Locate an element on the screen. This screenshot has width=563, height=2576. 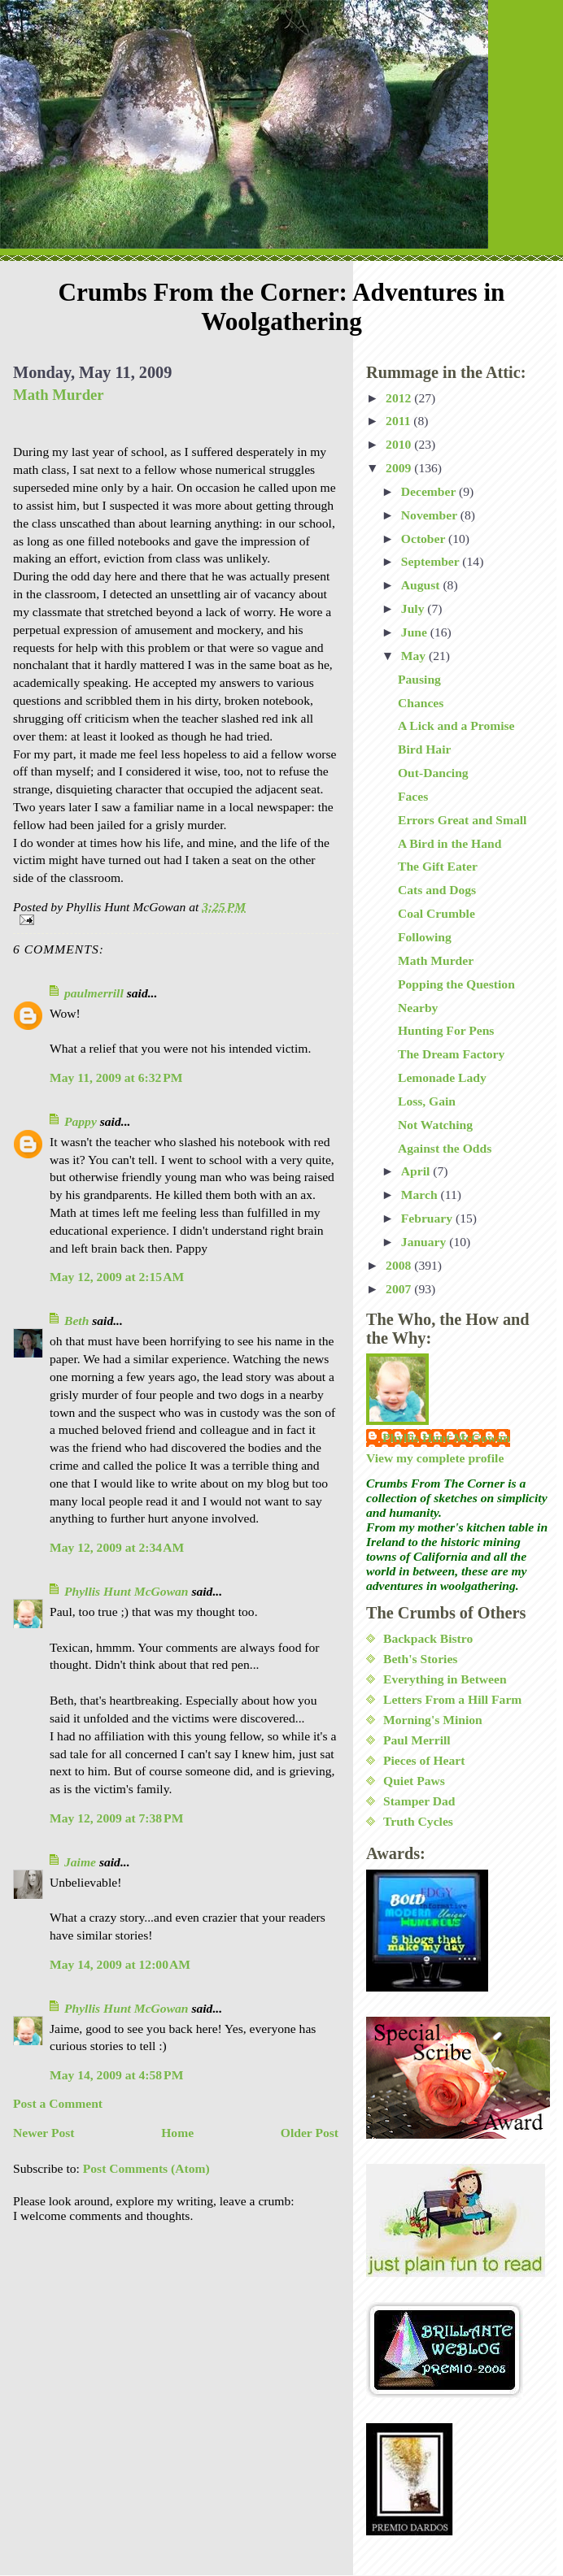
View my complete profile is located at coordinates (435, 1458).